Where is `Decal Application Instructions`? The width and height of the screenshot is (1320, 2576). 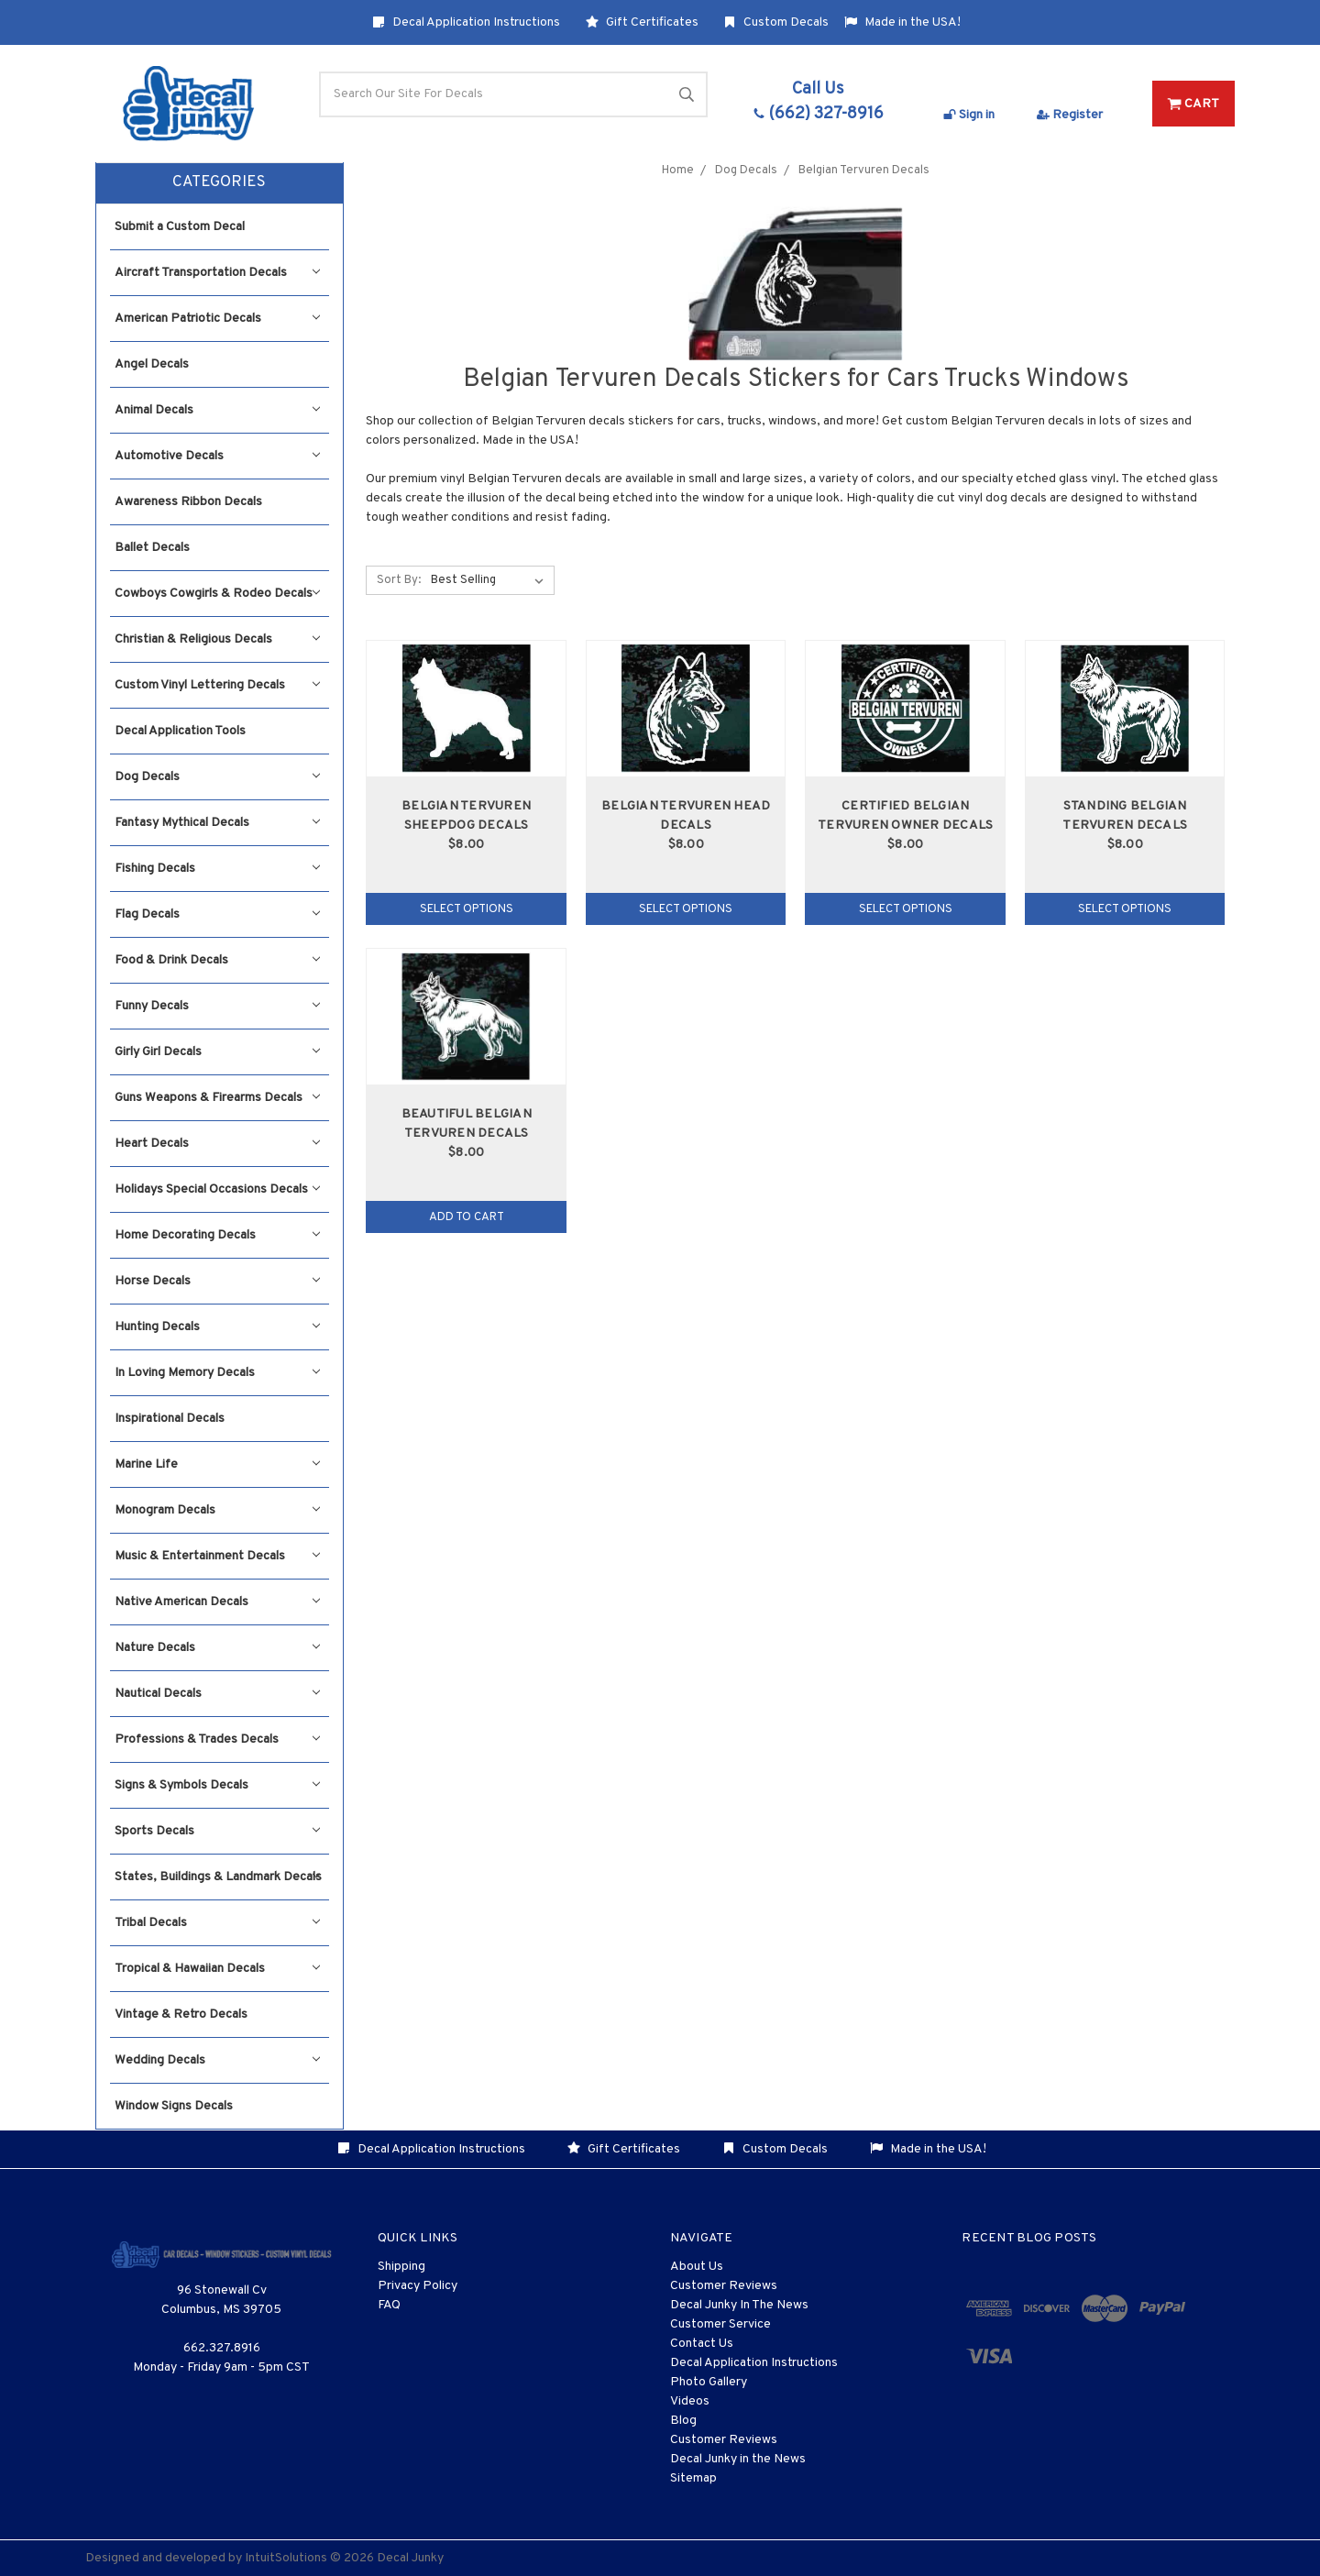
Decal Application Instructions is located at coordinates (466, 22).